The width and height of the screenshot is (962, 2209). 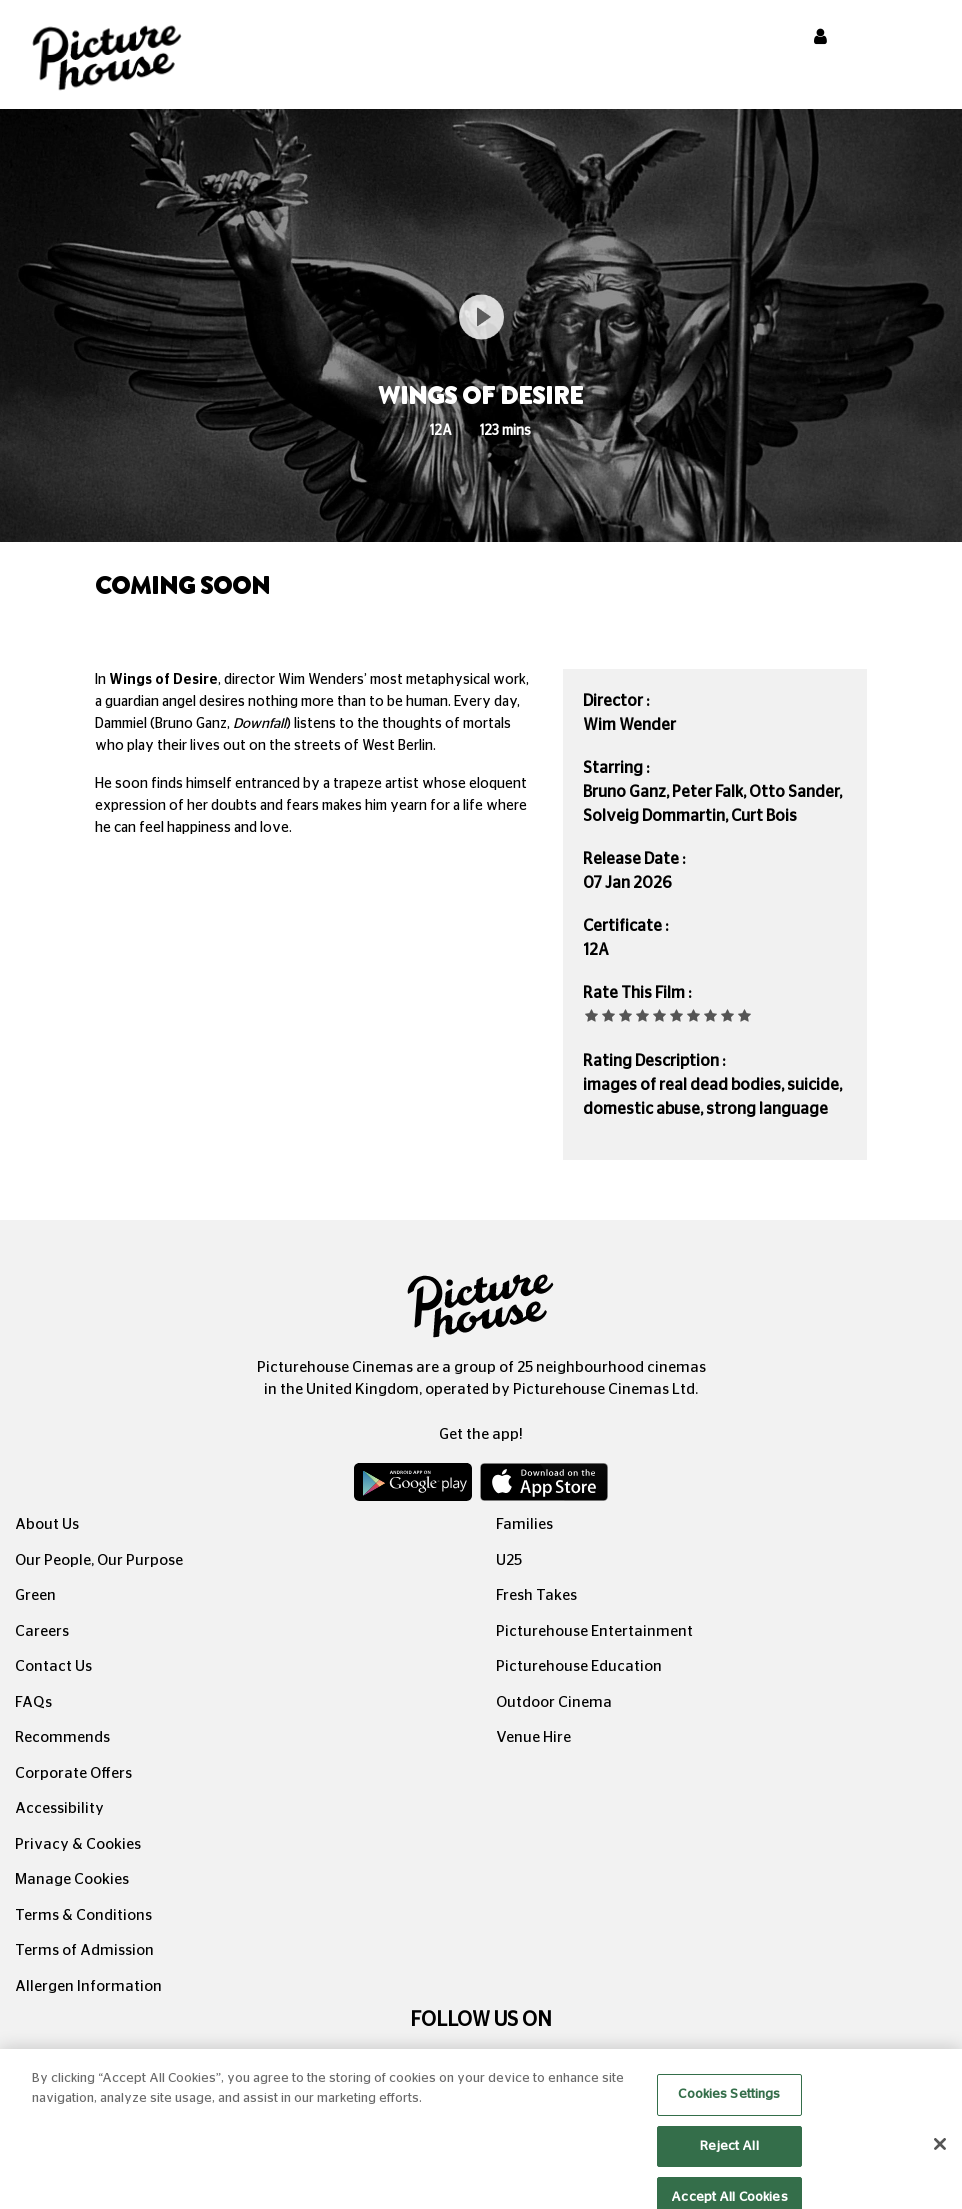 I want to click on Allergen Information, so click(x=88, y=1986).